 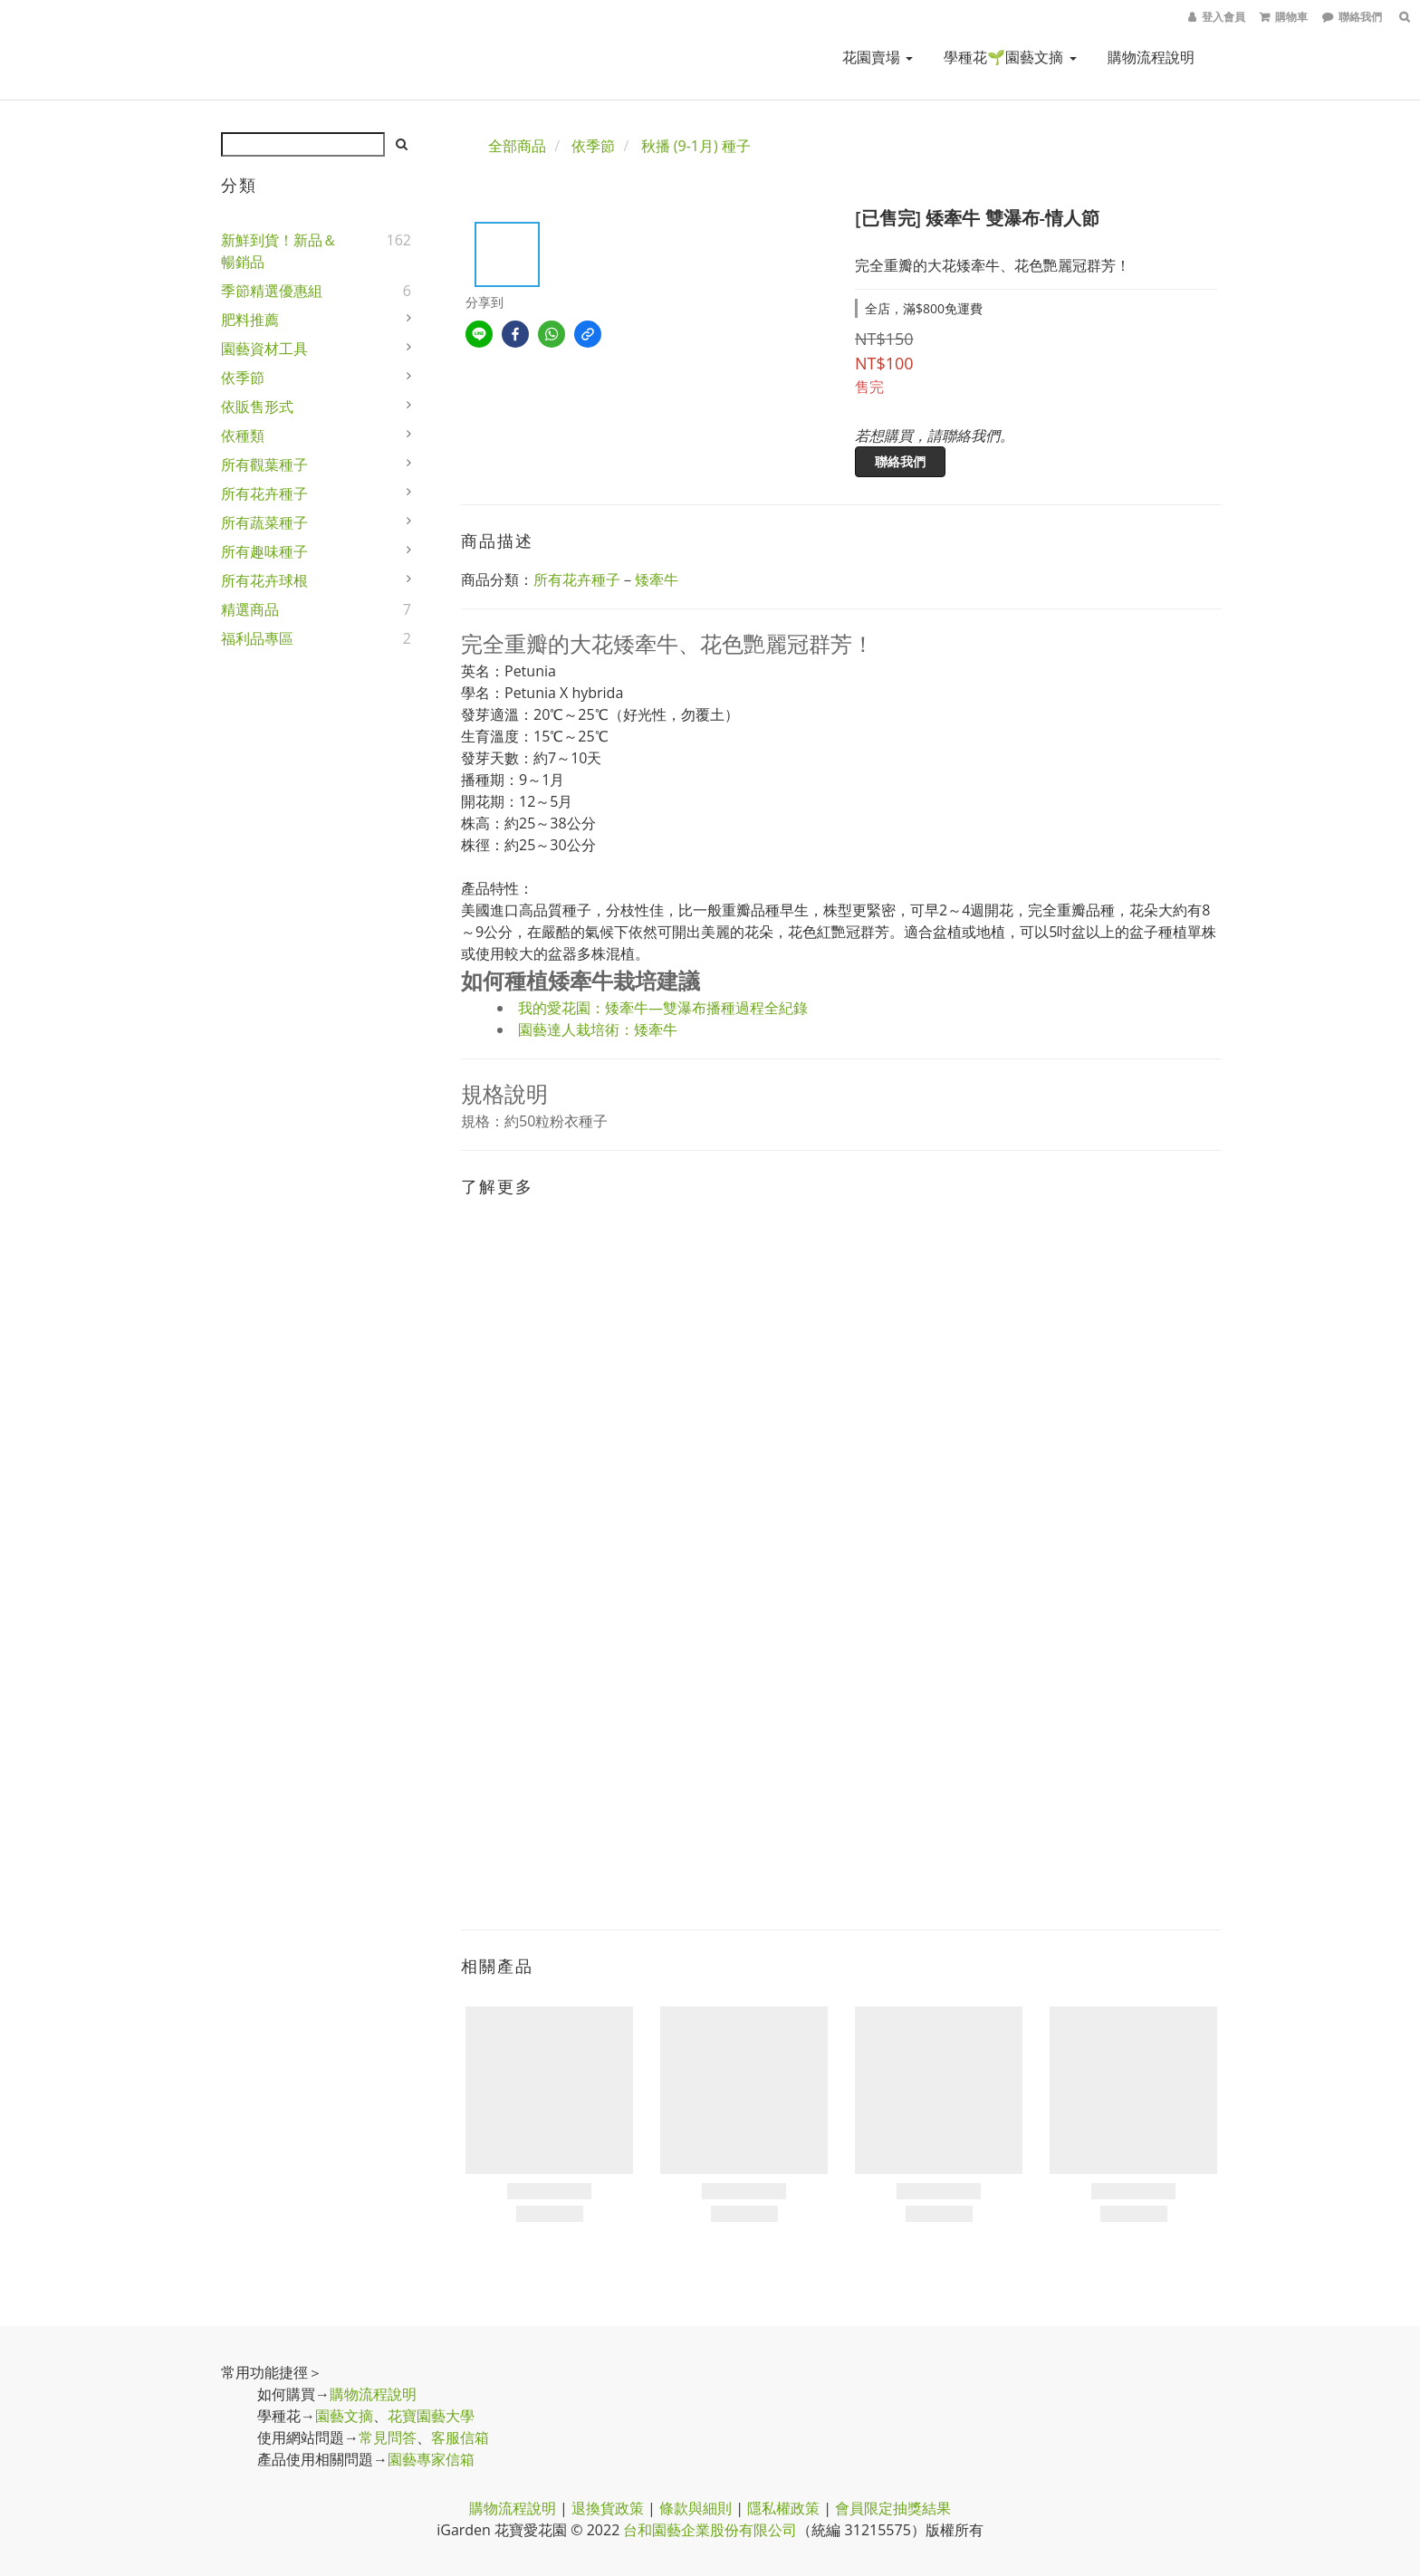 What do you see at coordinates (264, 349) in the screenshot?
I see `園藝資材工具` at bounding box center [264, 349].